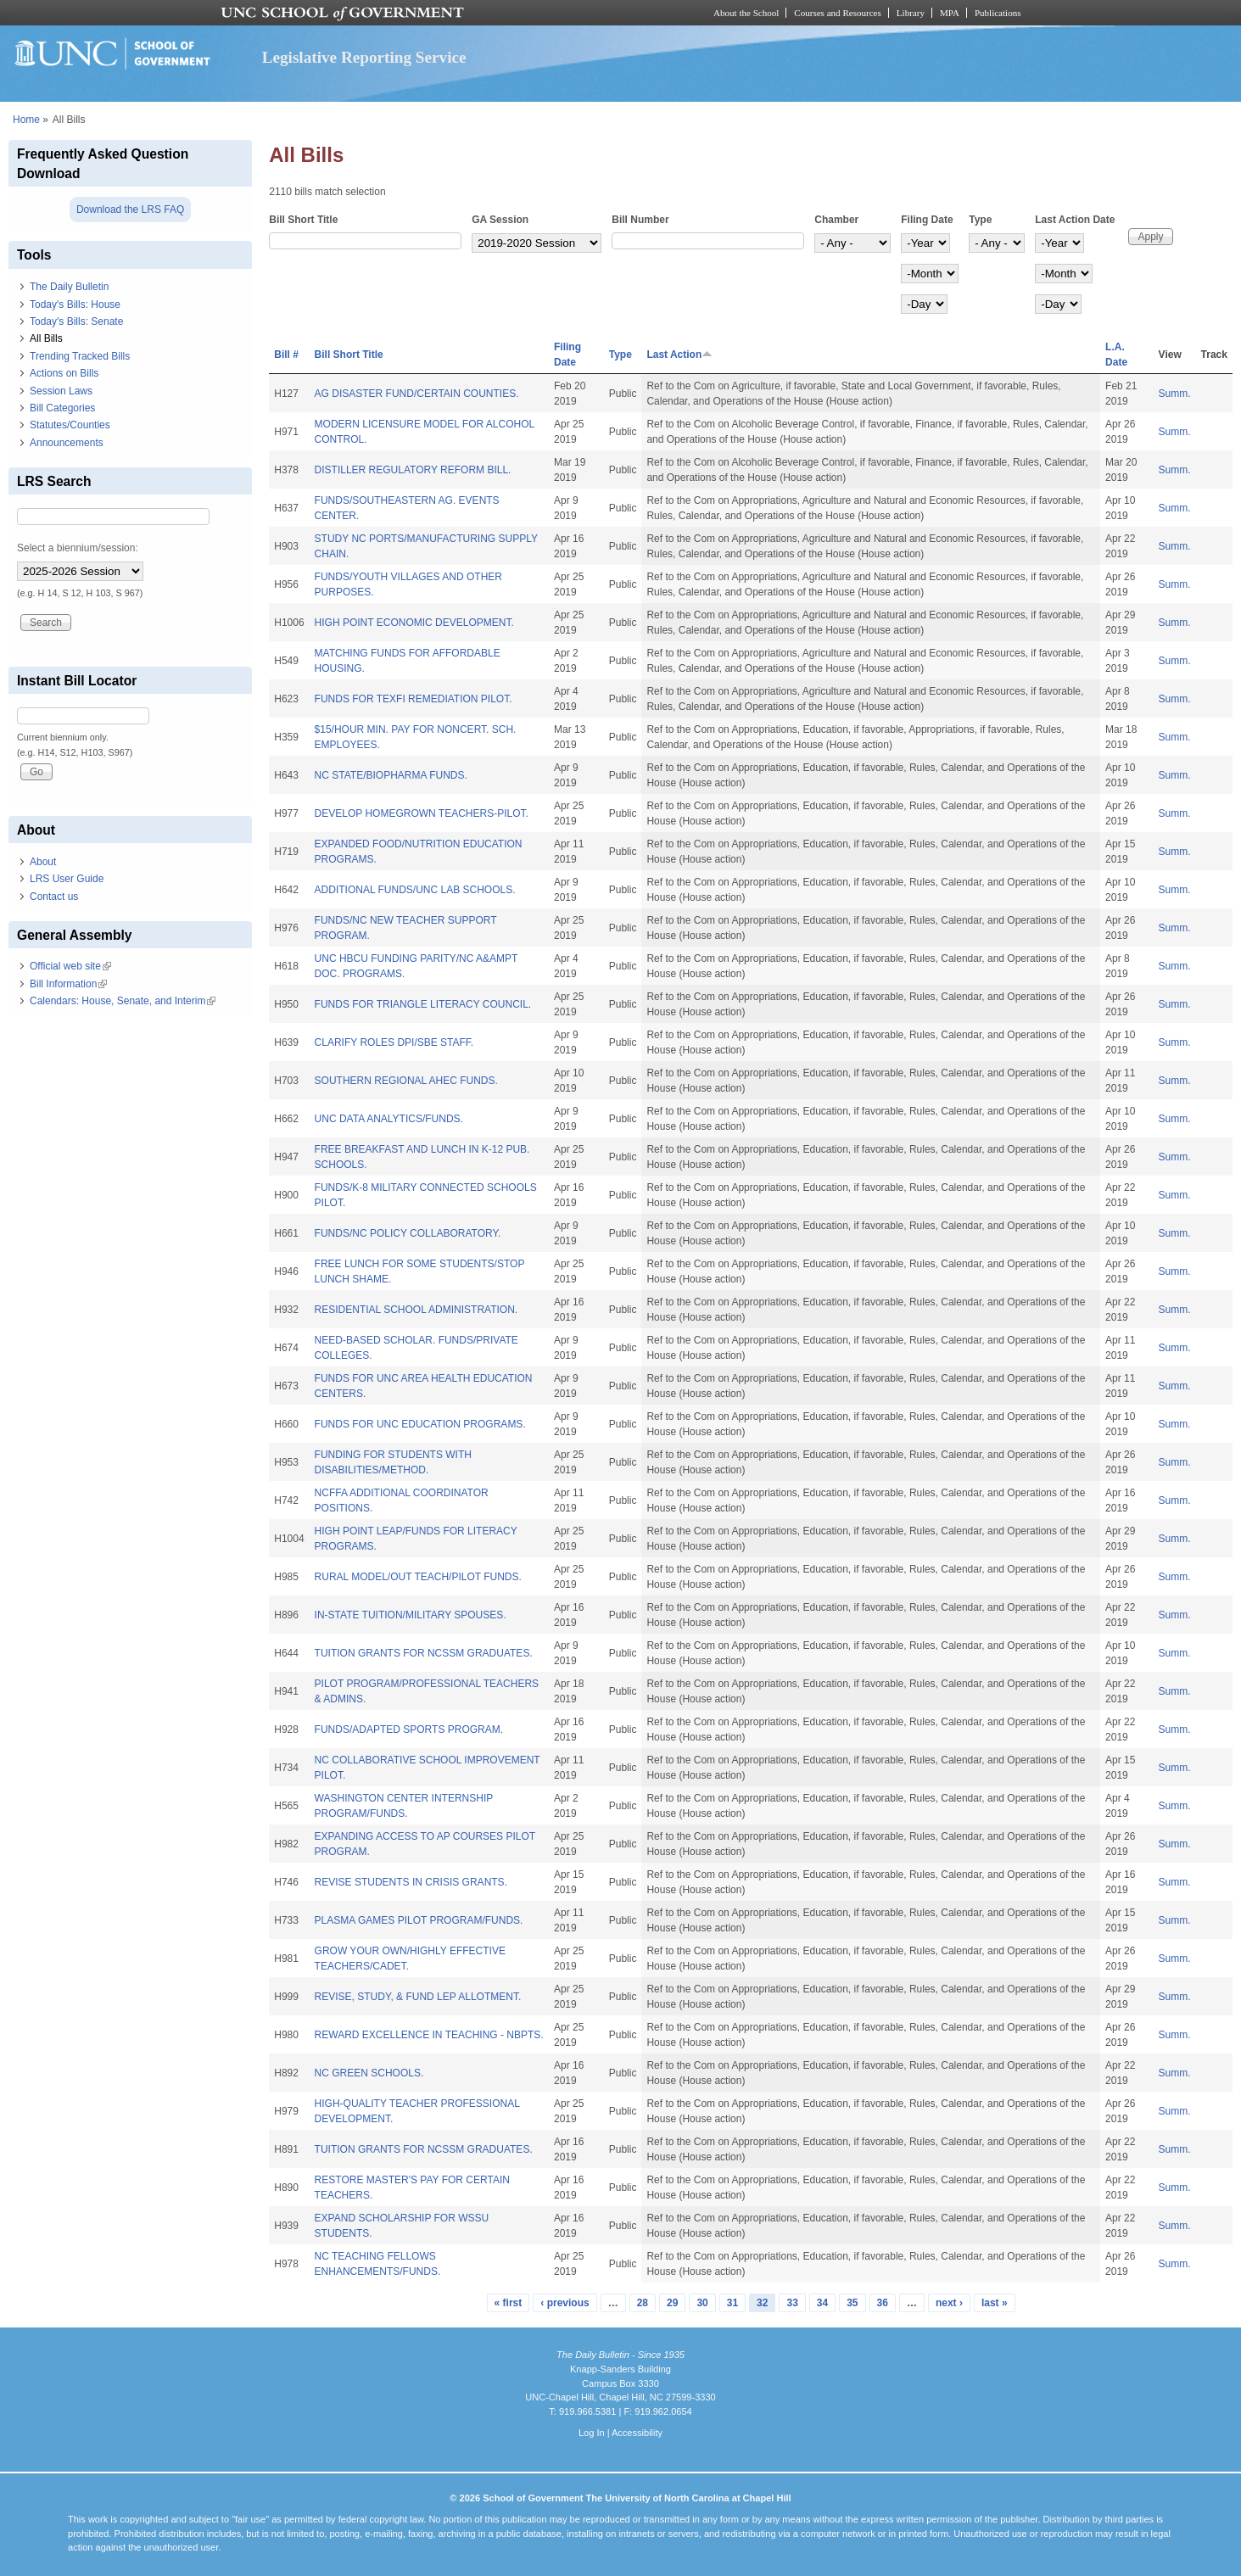 This screenshot has height=2576, width=1241. What do you see at coordinates (592, 2433) in the screenshot?
I see `Log In` at bounding box center [592, 2433].